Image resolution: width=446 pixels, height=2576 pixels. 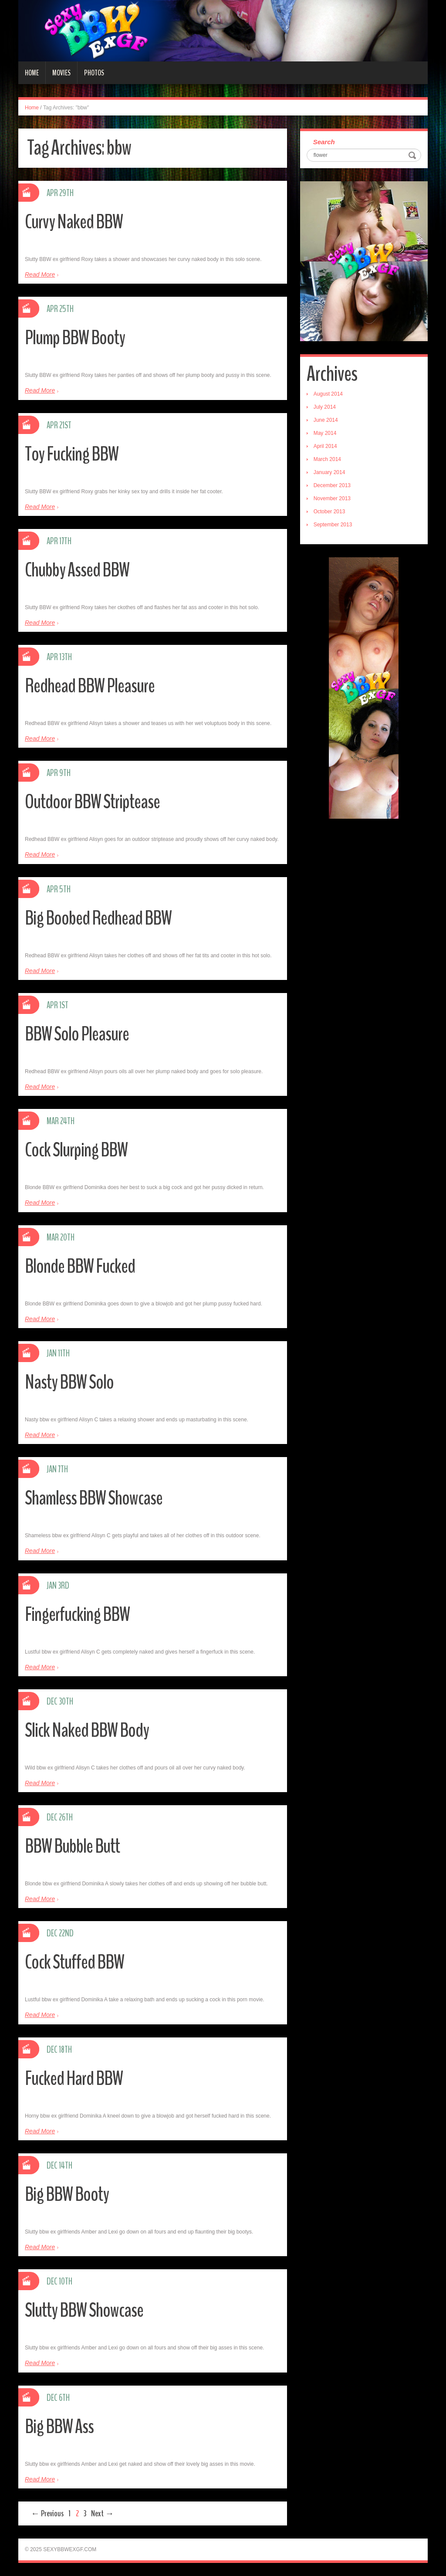 What do you see at coordinates (332, 498) in the screenshot?
I see `November 2013` at bounding box center [332, 498].